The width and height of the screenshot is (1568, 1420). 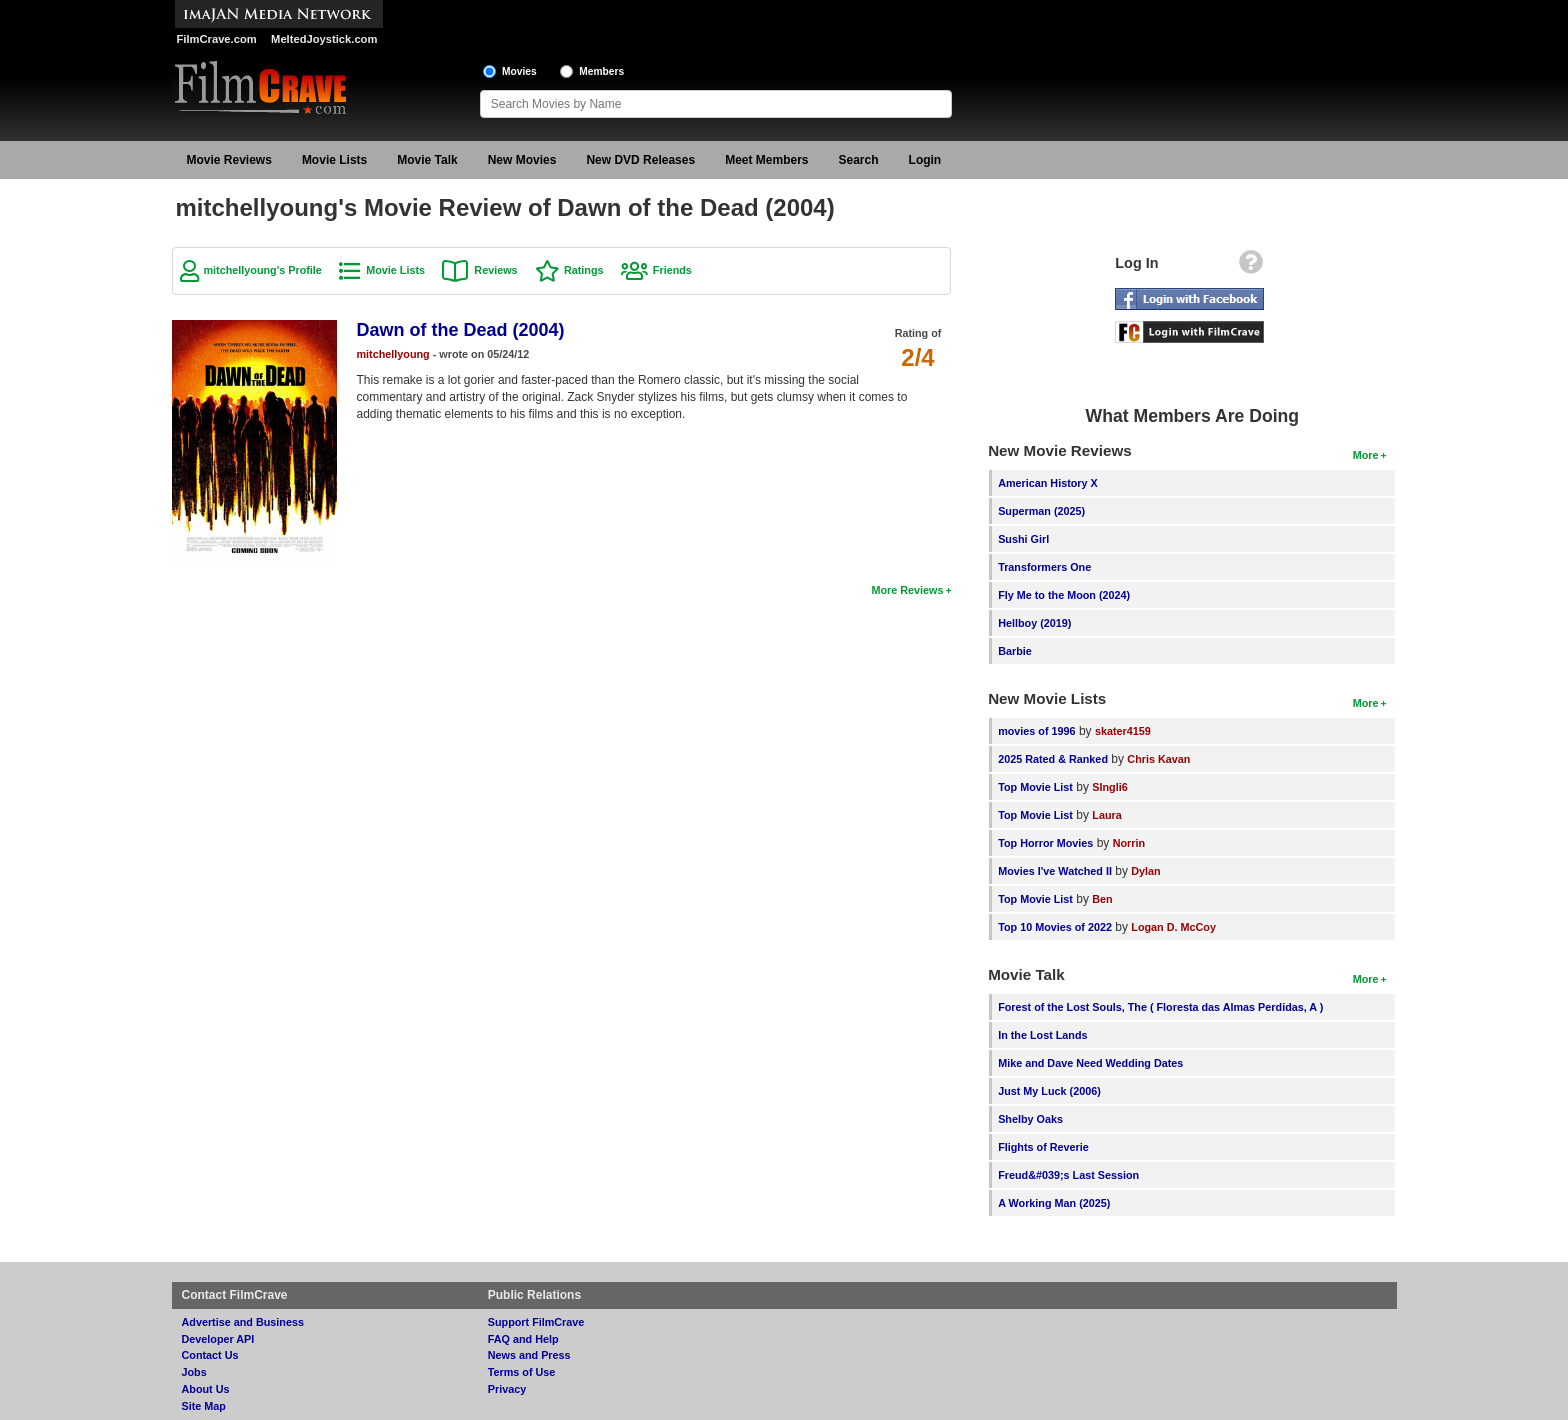 I want to click on More Reviews, so click(x=907, y=590).